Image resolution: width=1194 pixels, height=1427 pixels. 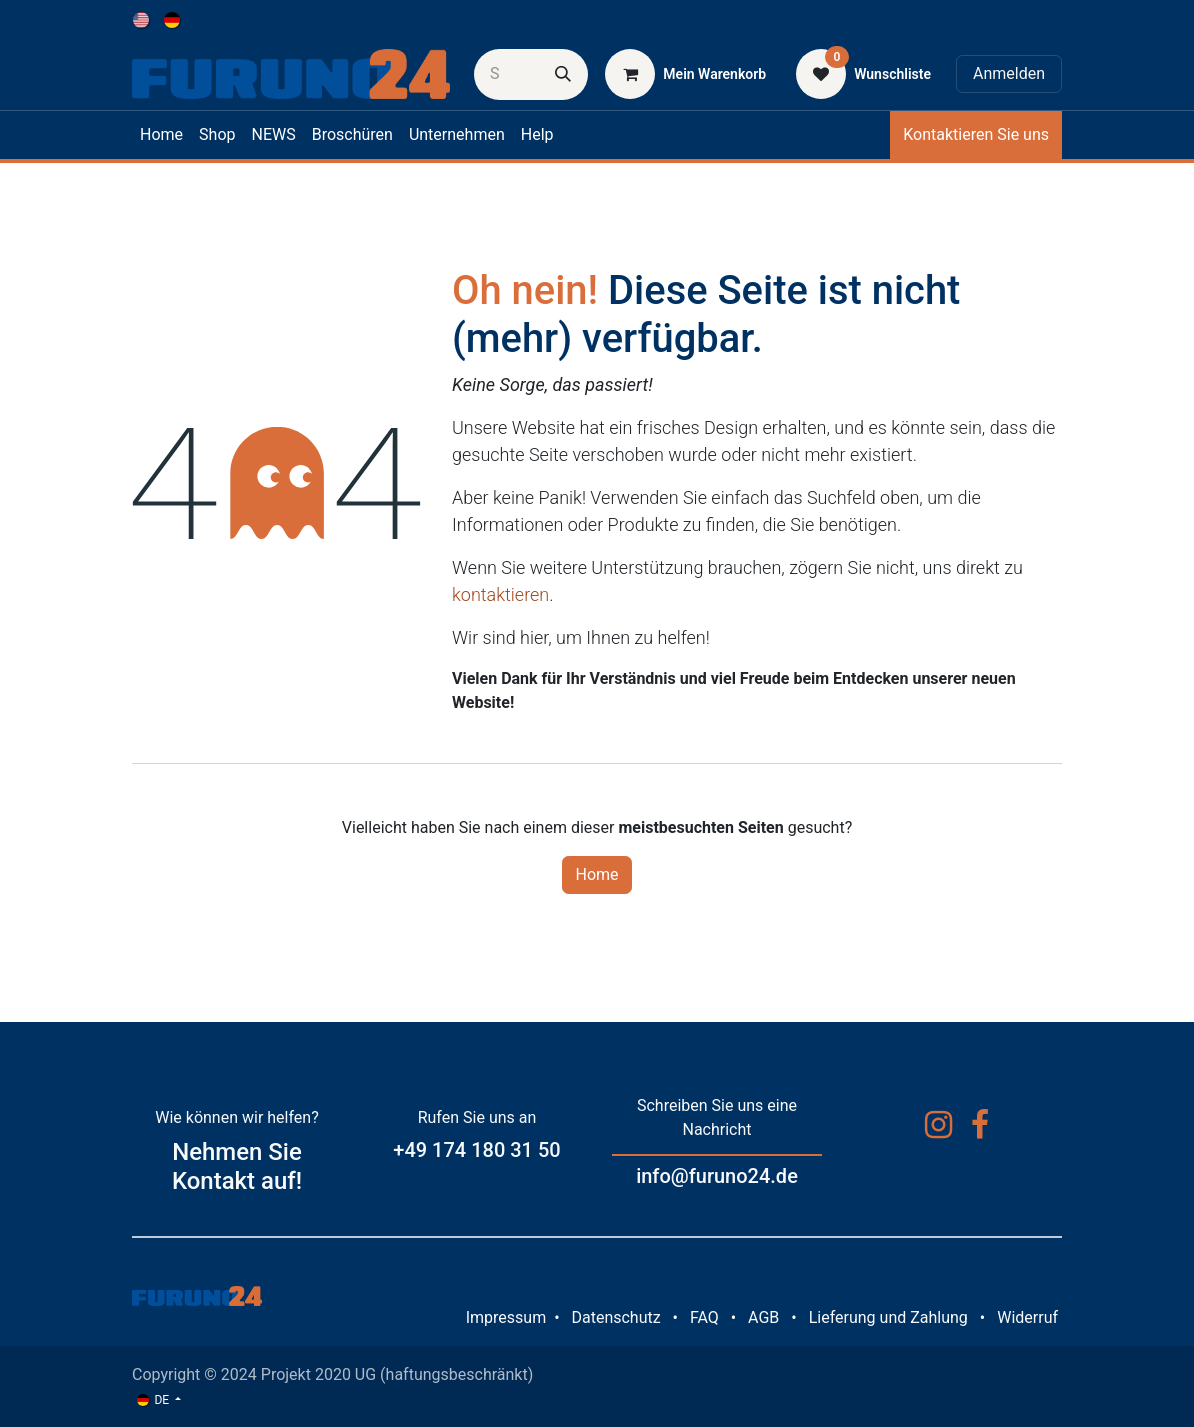 I want to click on Home, so click(x=596, y=874).